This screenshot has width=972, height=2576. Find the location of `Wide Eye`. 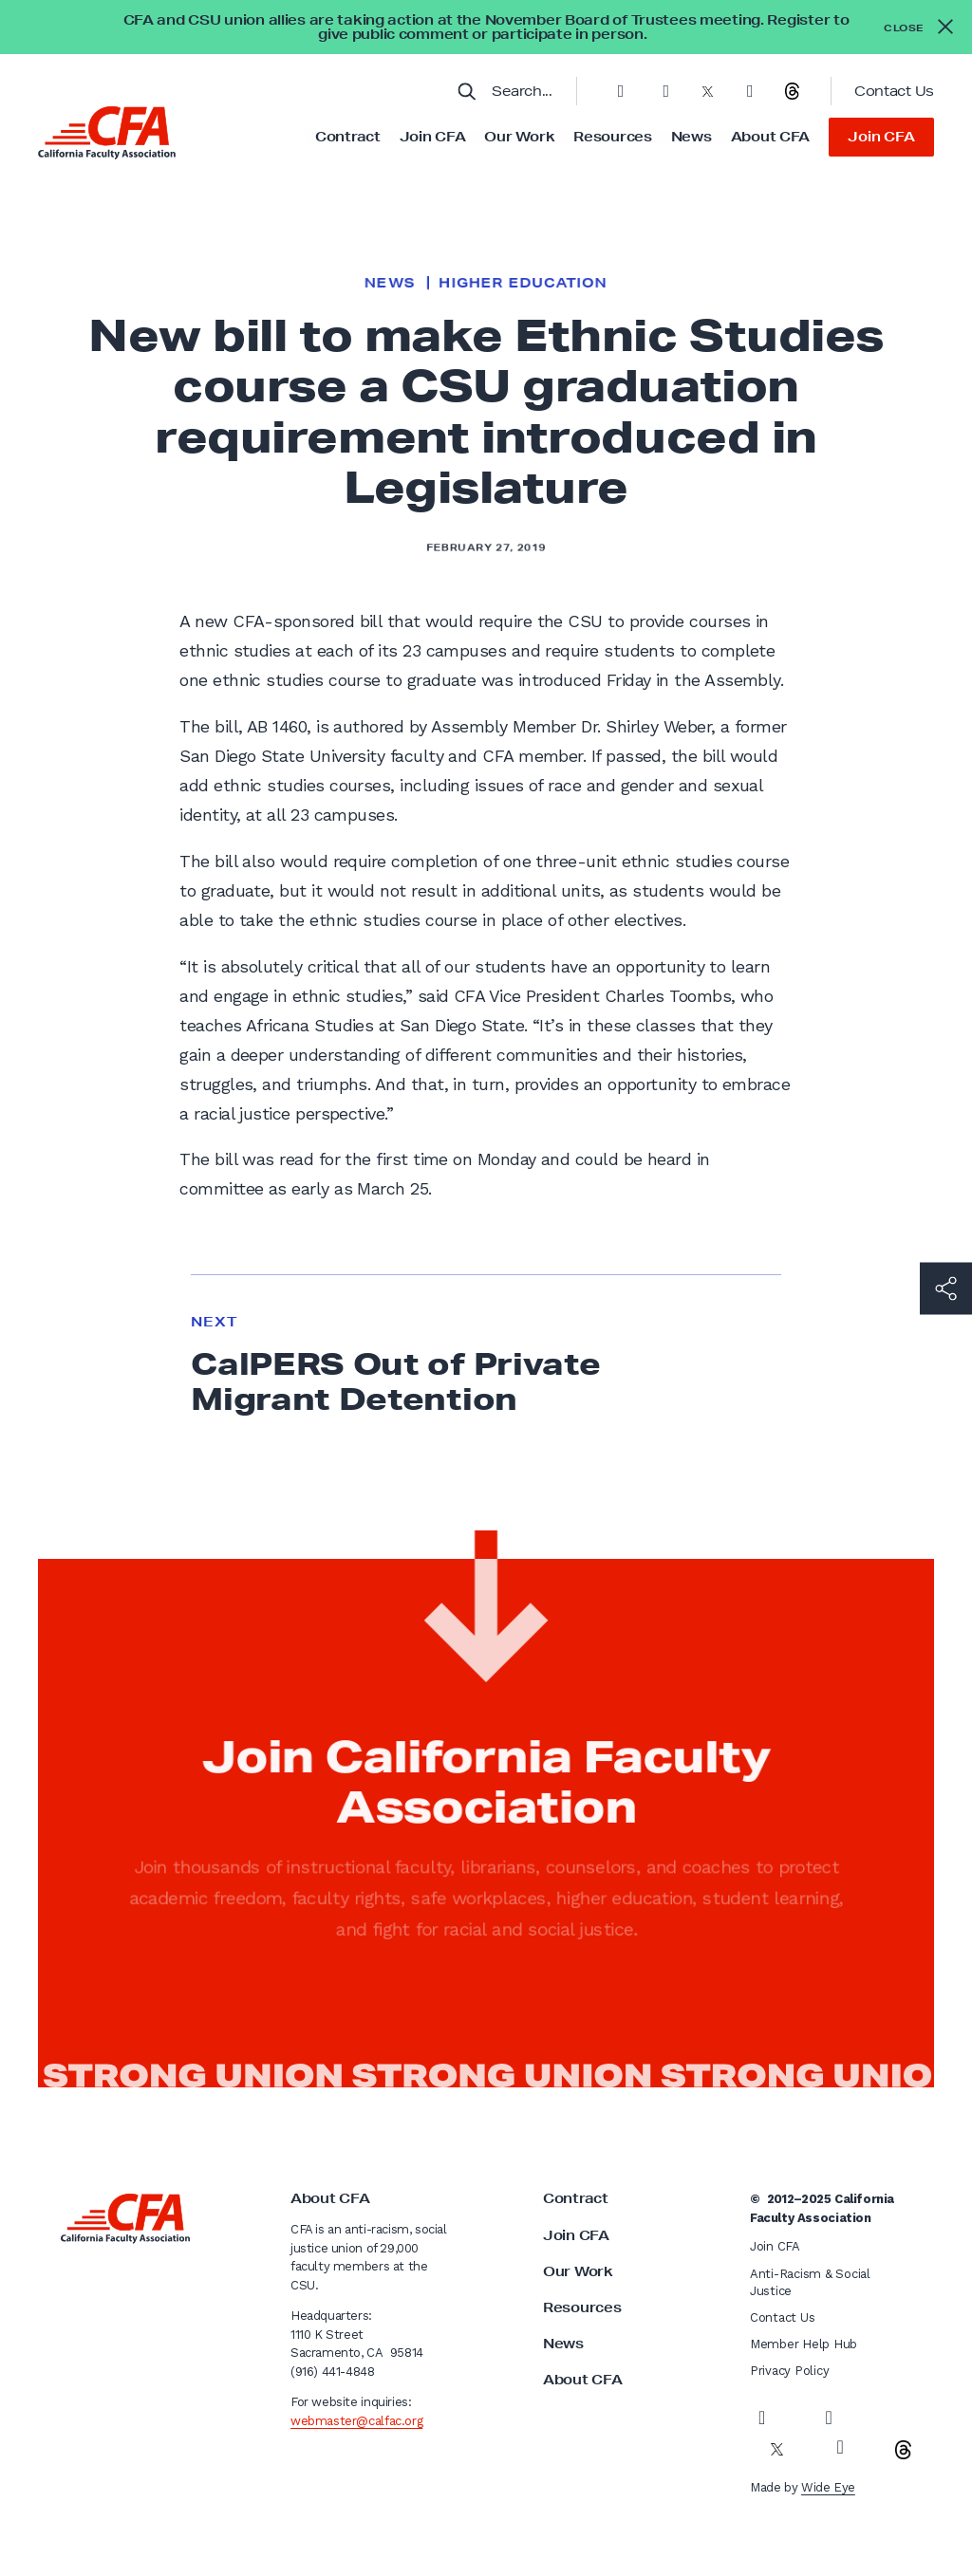

Wide Eye is located at coordinates (828, 2487).